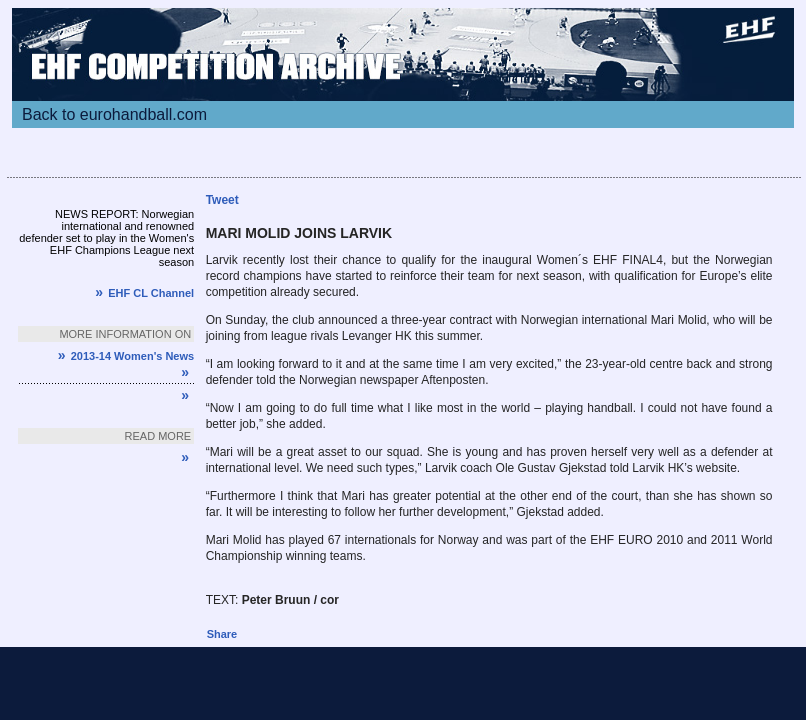  Describe the element at coordinates (158, 436) in the screenshot. I see `Read more` at that location.